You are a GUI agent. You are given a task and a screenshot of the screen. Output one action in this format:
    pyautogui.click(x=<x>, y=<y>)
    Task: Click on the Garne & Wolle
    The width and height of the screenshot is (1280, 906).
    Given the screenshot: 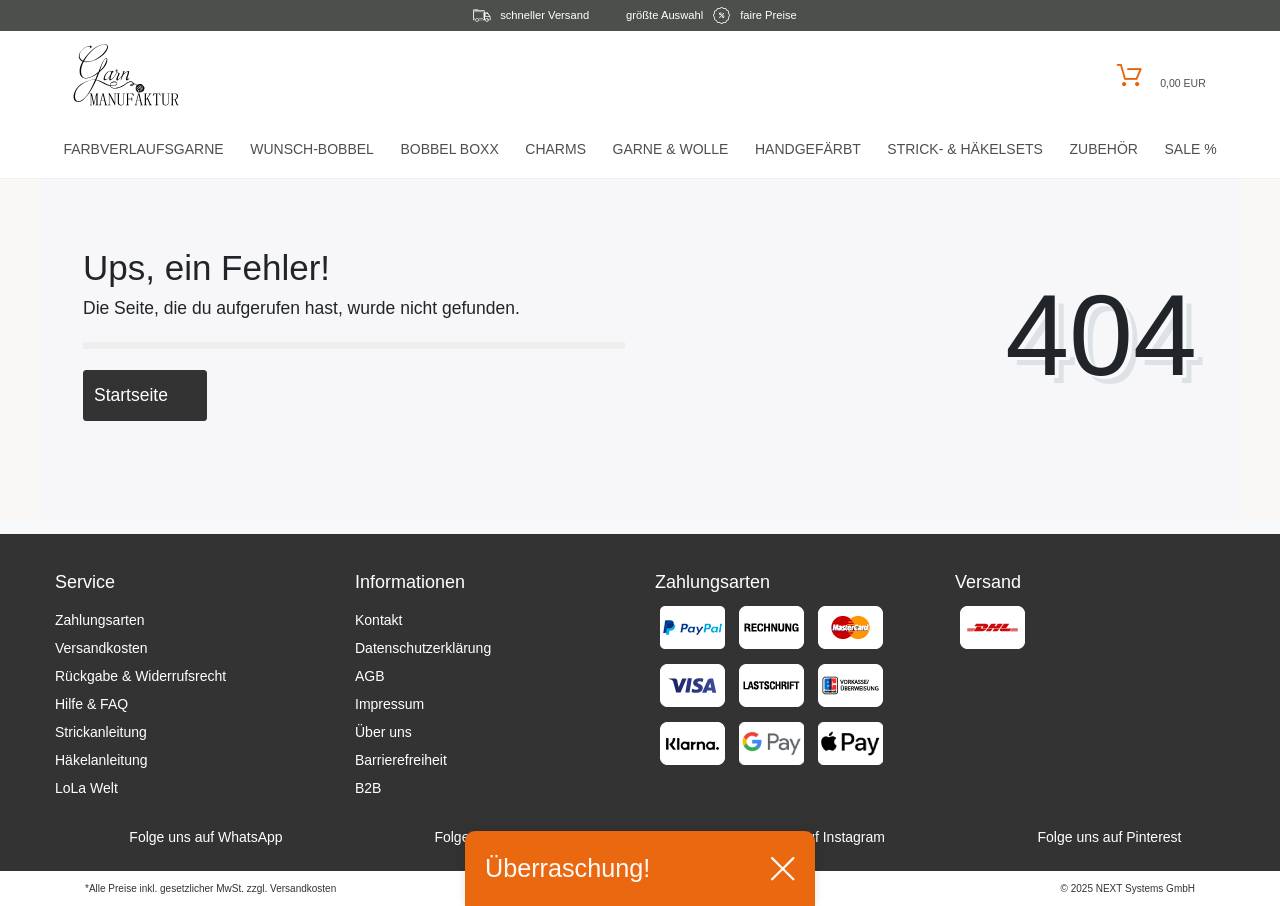 What is the action you would take?
    pyautogui.click(x=671, y=149)
    